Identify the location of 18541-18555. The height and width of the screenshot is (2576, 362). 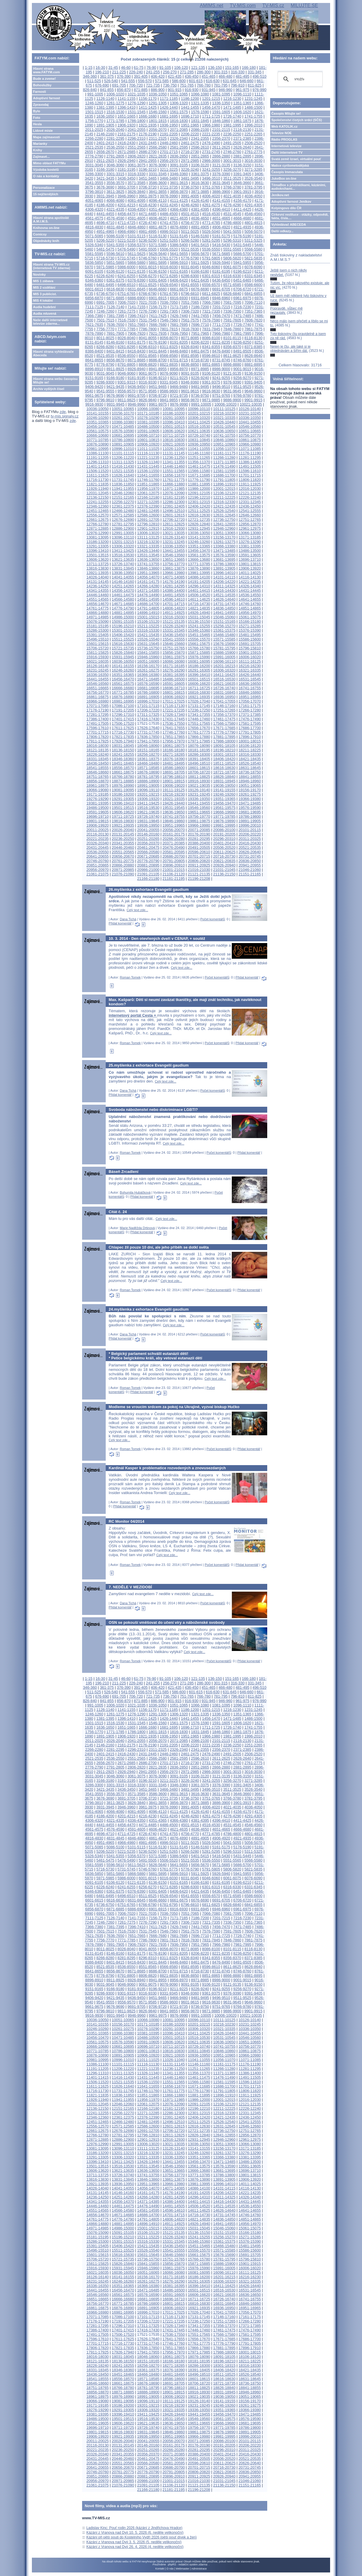
(98, 768).